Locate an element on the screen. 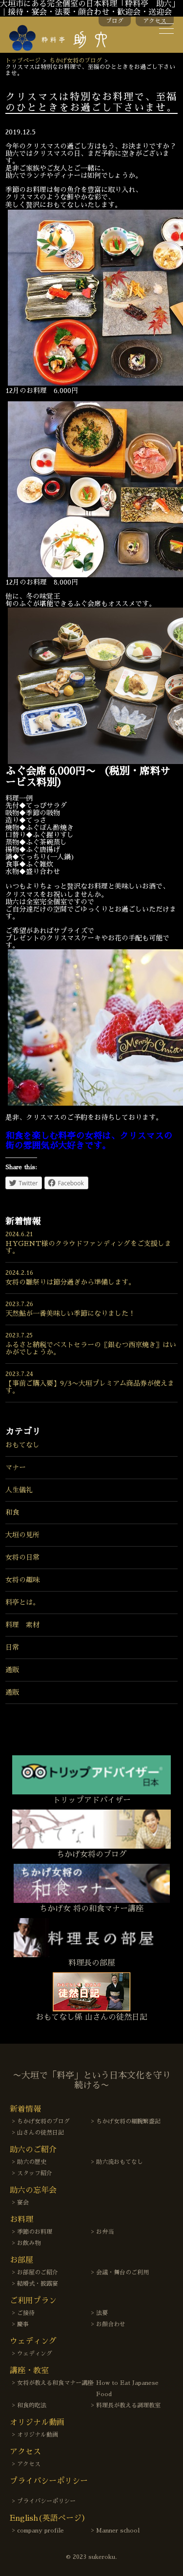 The height and width of the screenshot is (2576, 183). マナー is located at coordinates (15, 1467).